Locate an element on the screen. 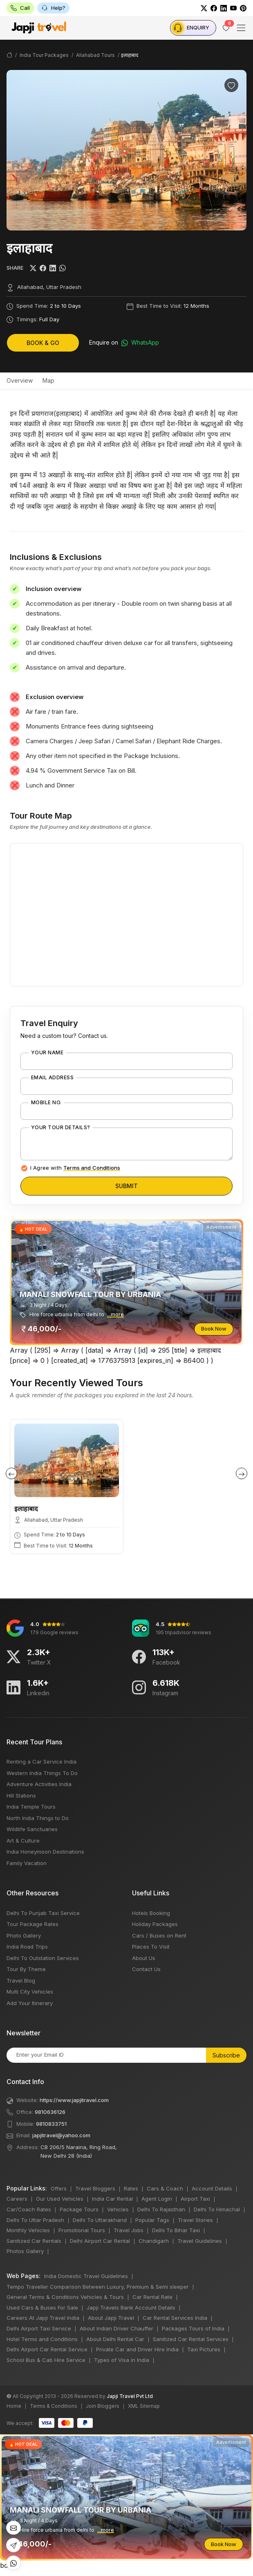 The height and width of the screenshot is (2576, 253). Account Details is located at coordinates (212, 2188).